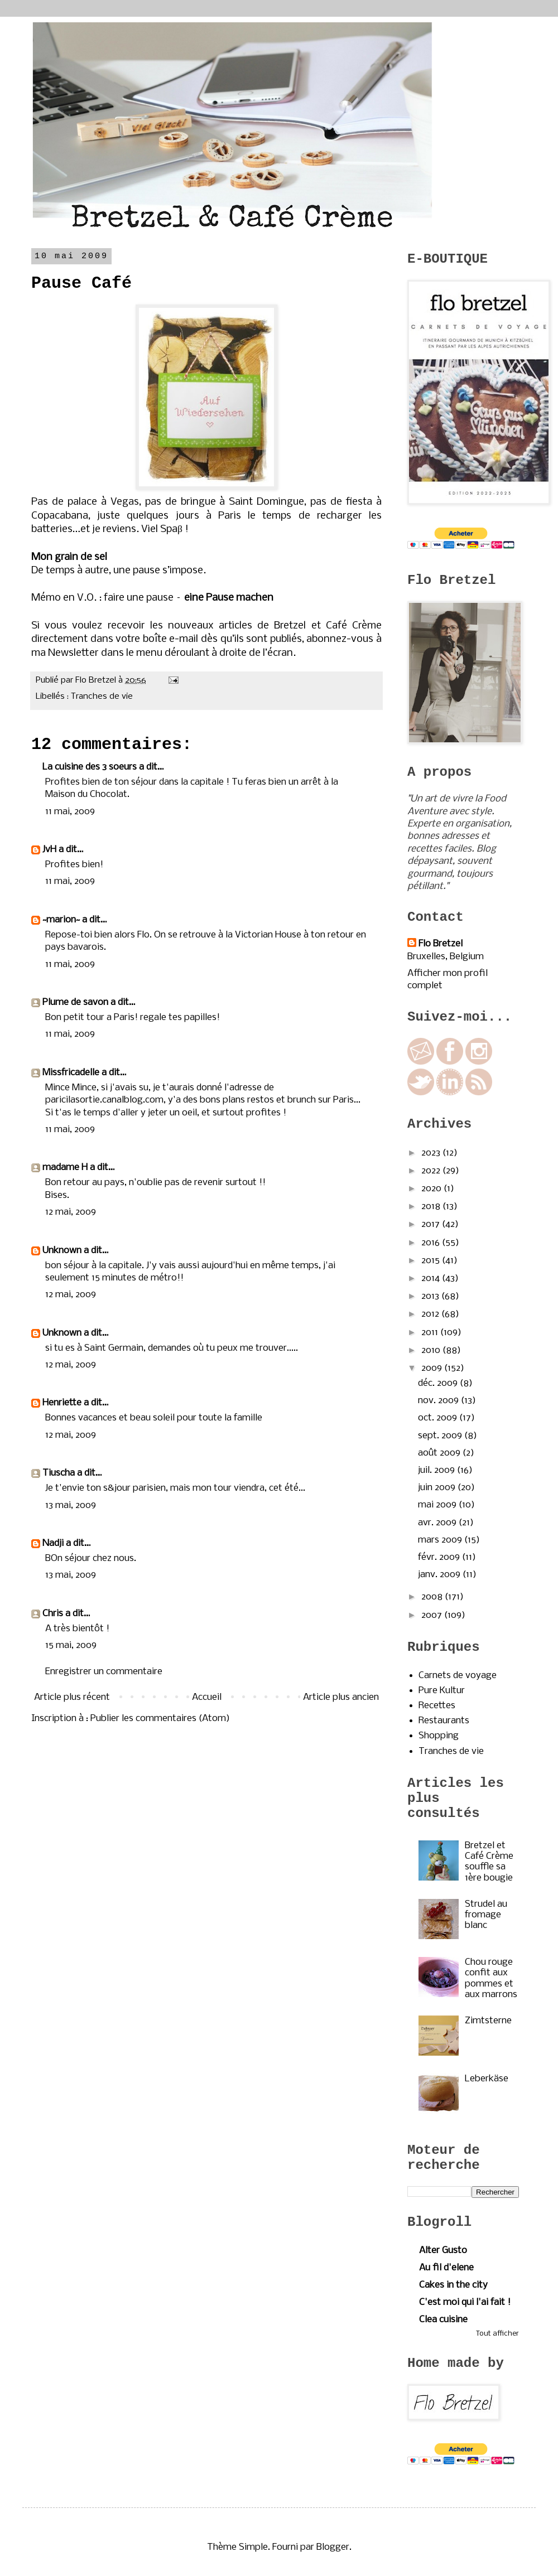  Describe the element at coordinates (431, 1224) in the screenshot. I see `2017` at that location.